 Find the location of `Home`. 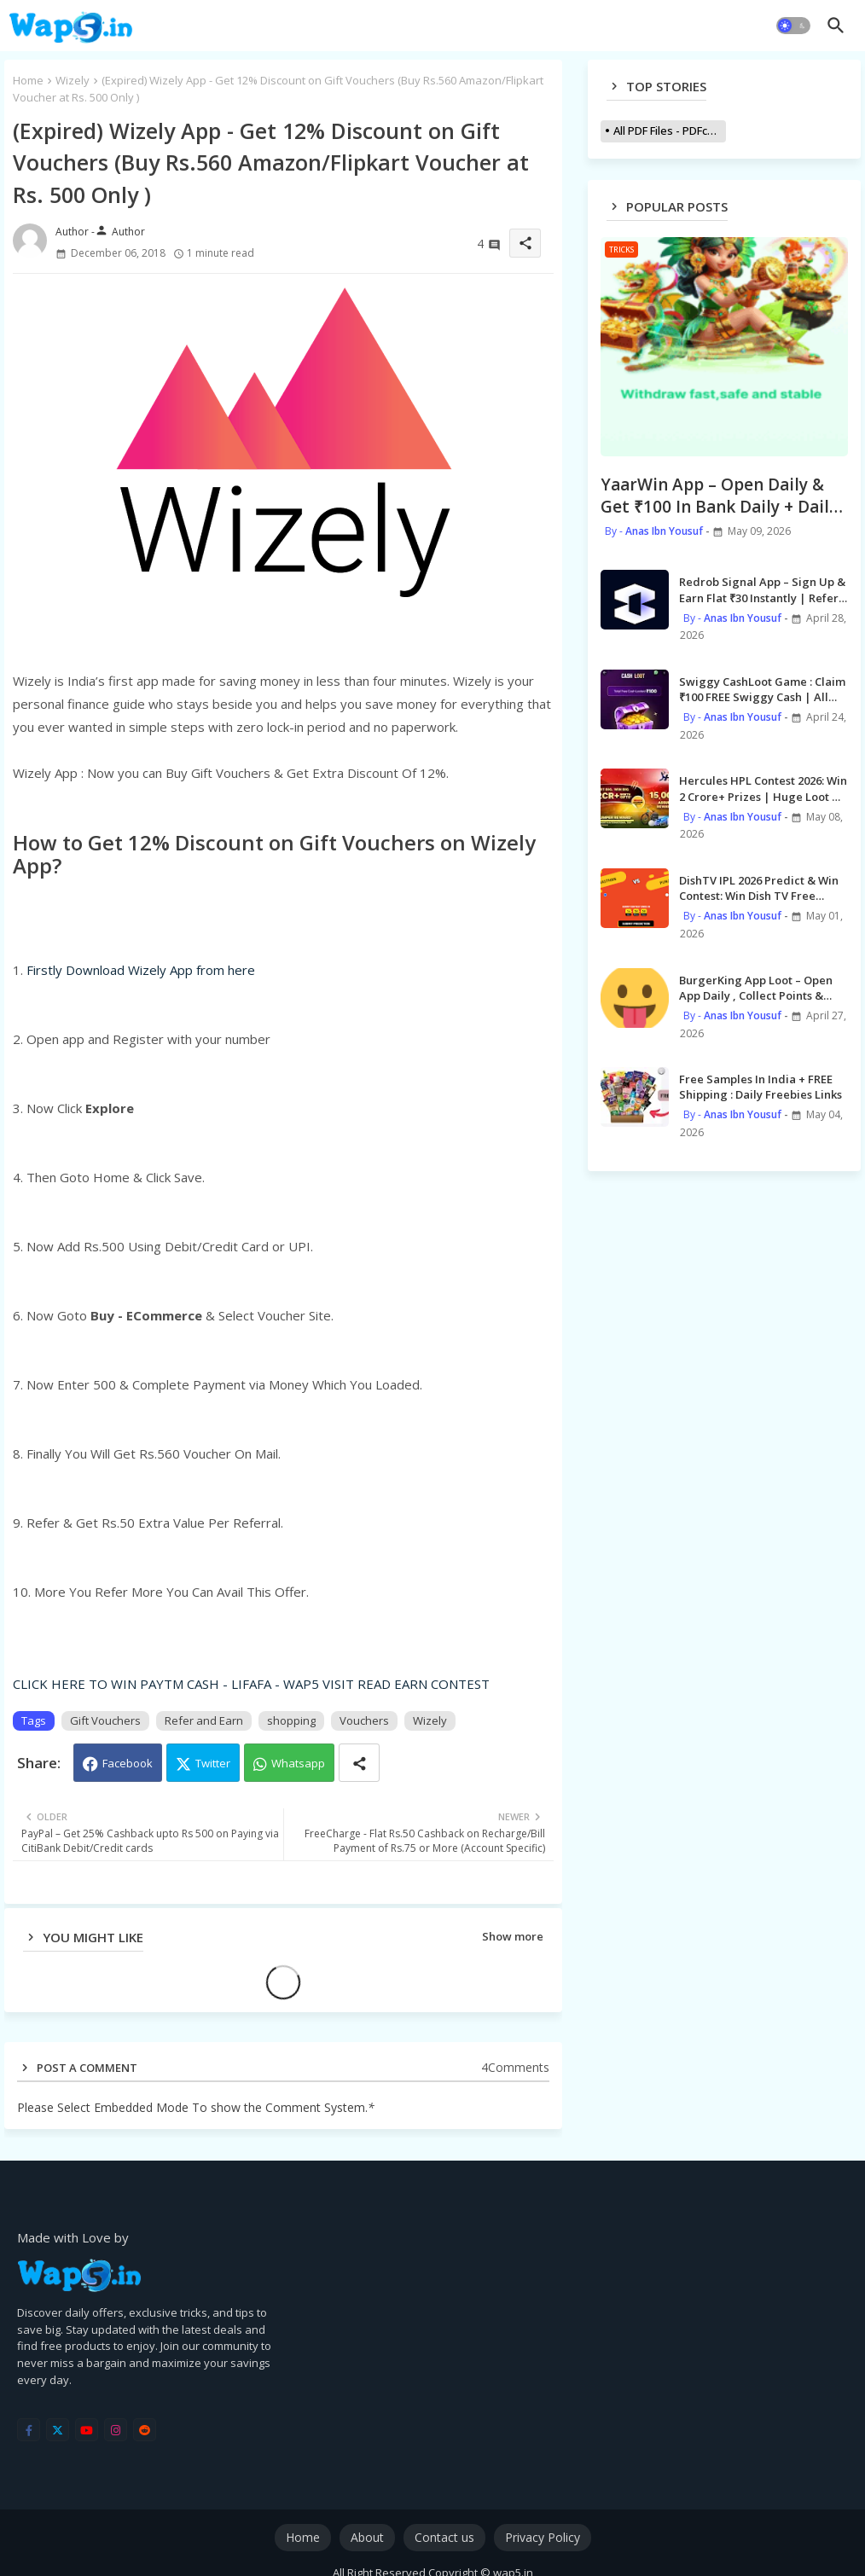

Home is located at coordinates (28, 80).